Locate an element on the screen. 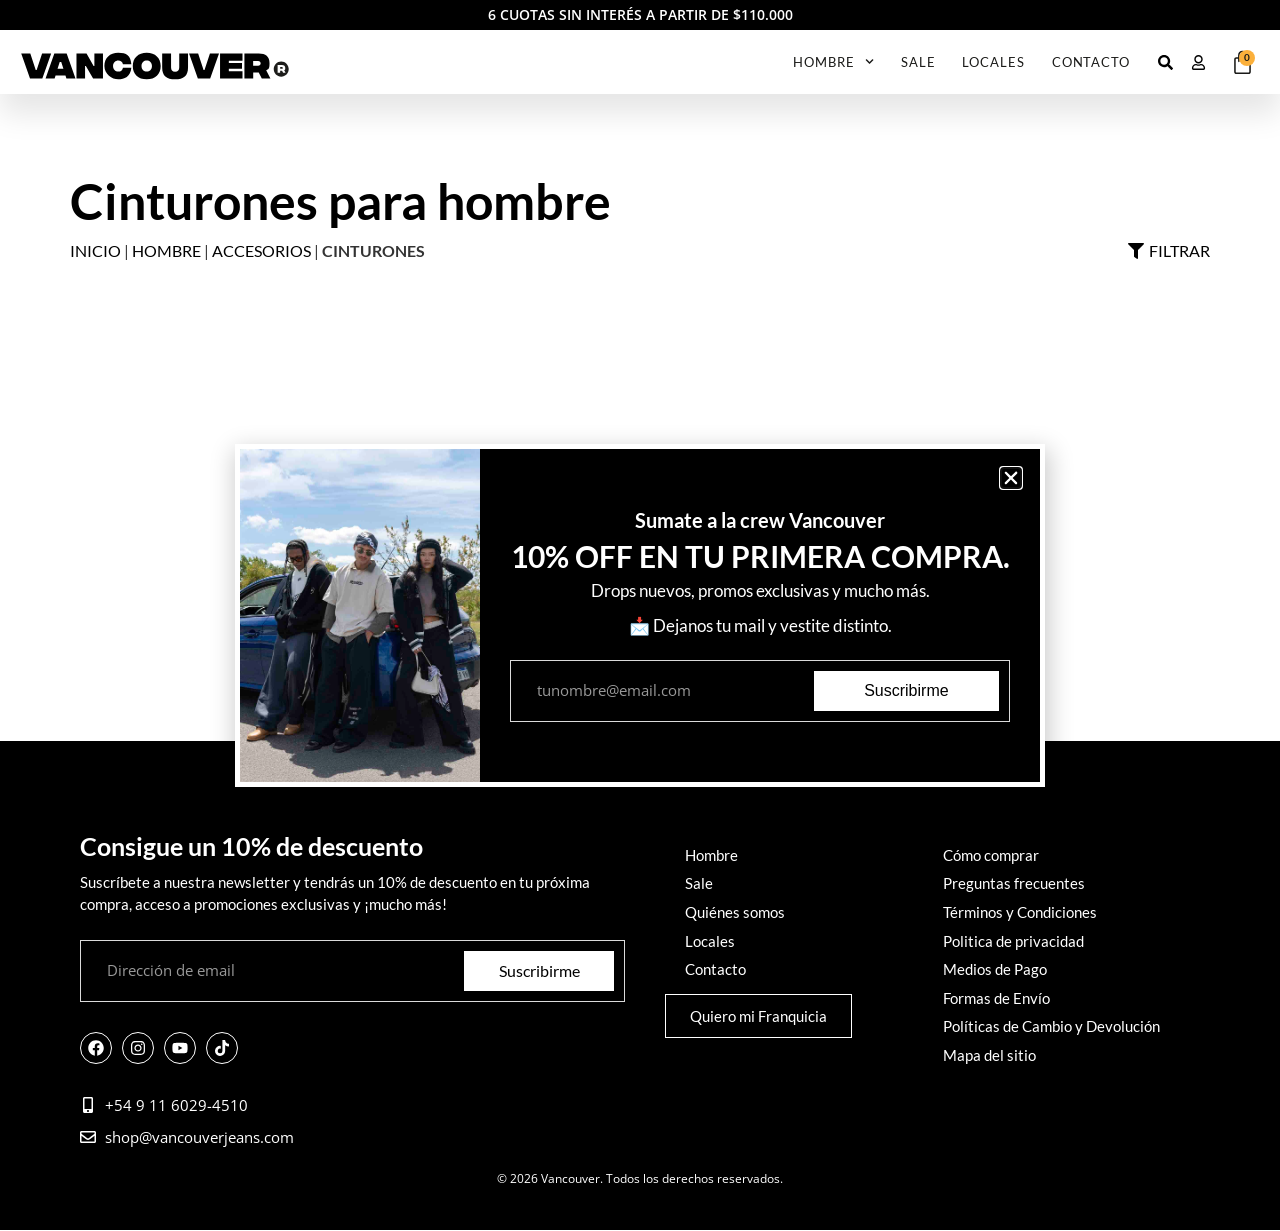  Cómo comprar is located at coordinates (991, 856).